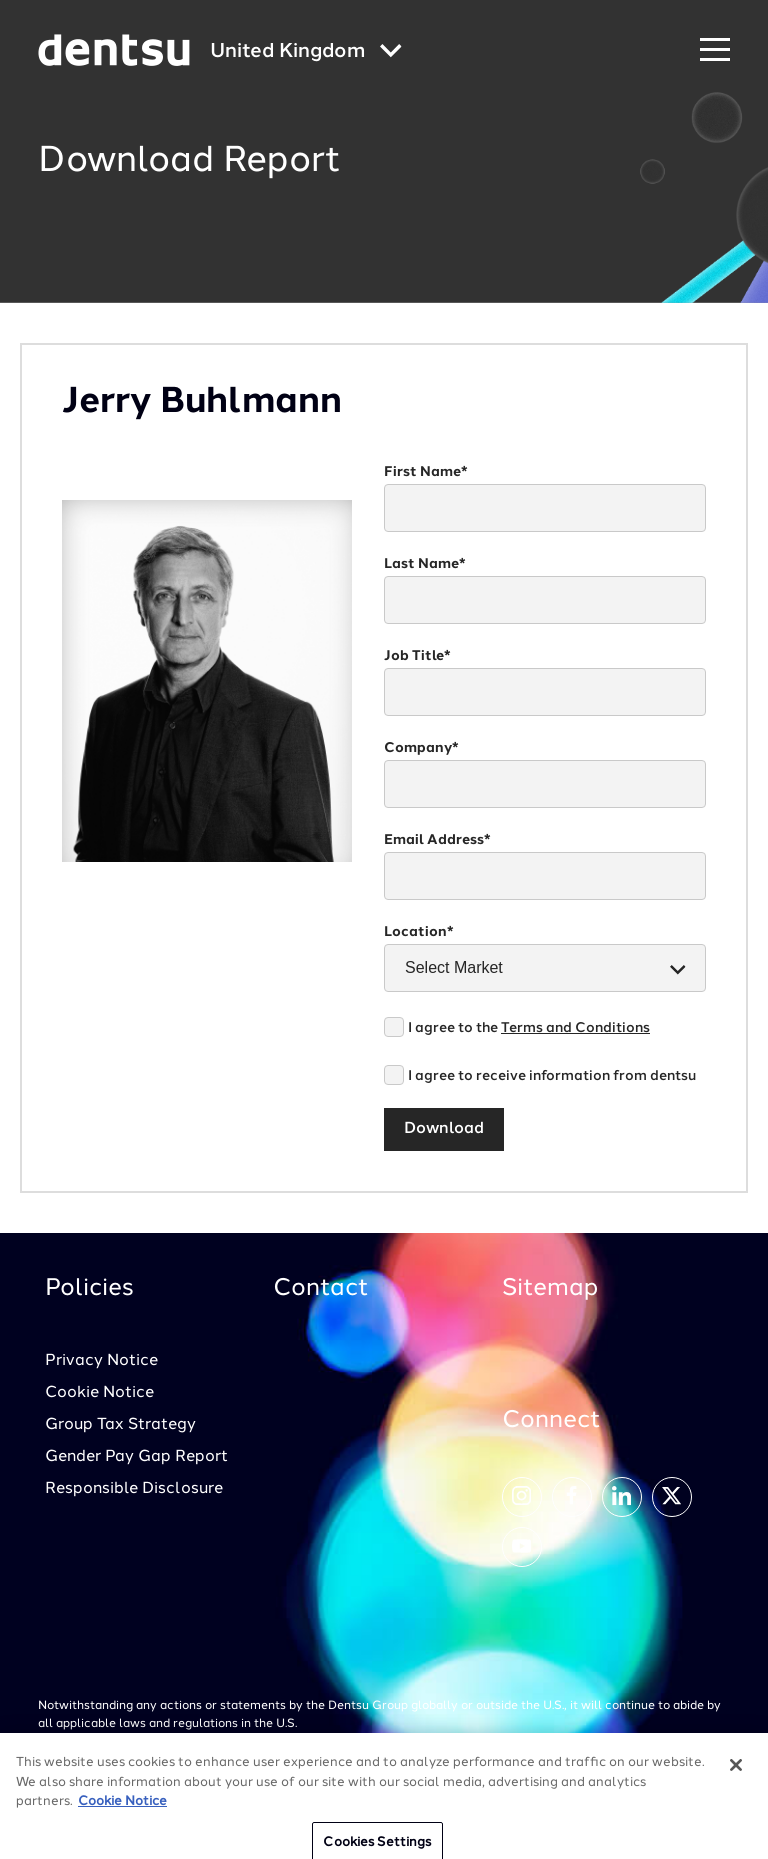  Describe the element at coordinates (122, 1810) in the screenshot. I see `Cookie Notice [More information about your privacy, opens in a new tab]` at that location.